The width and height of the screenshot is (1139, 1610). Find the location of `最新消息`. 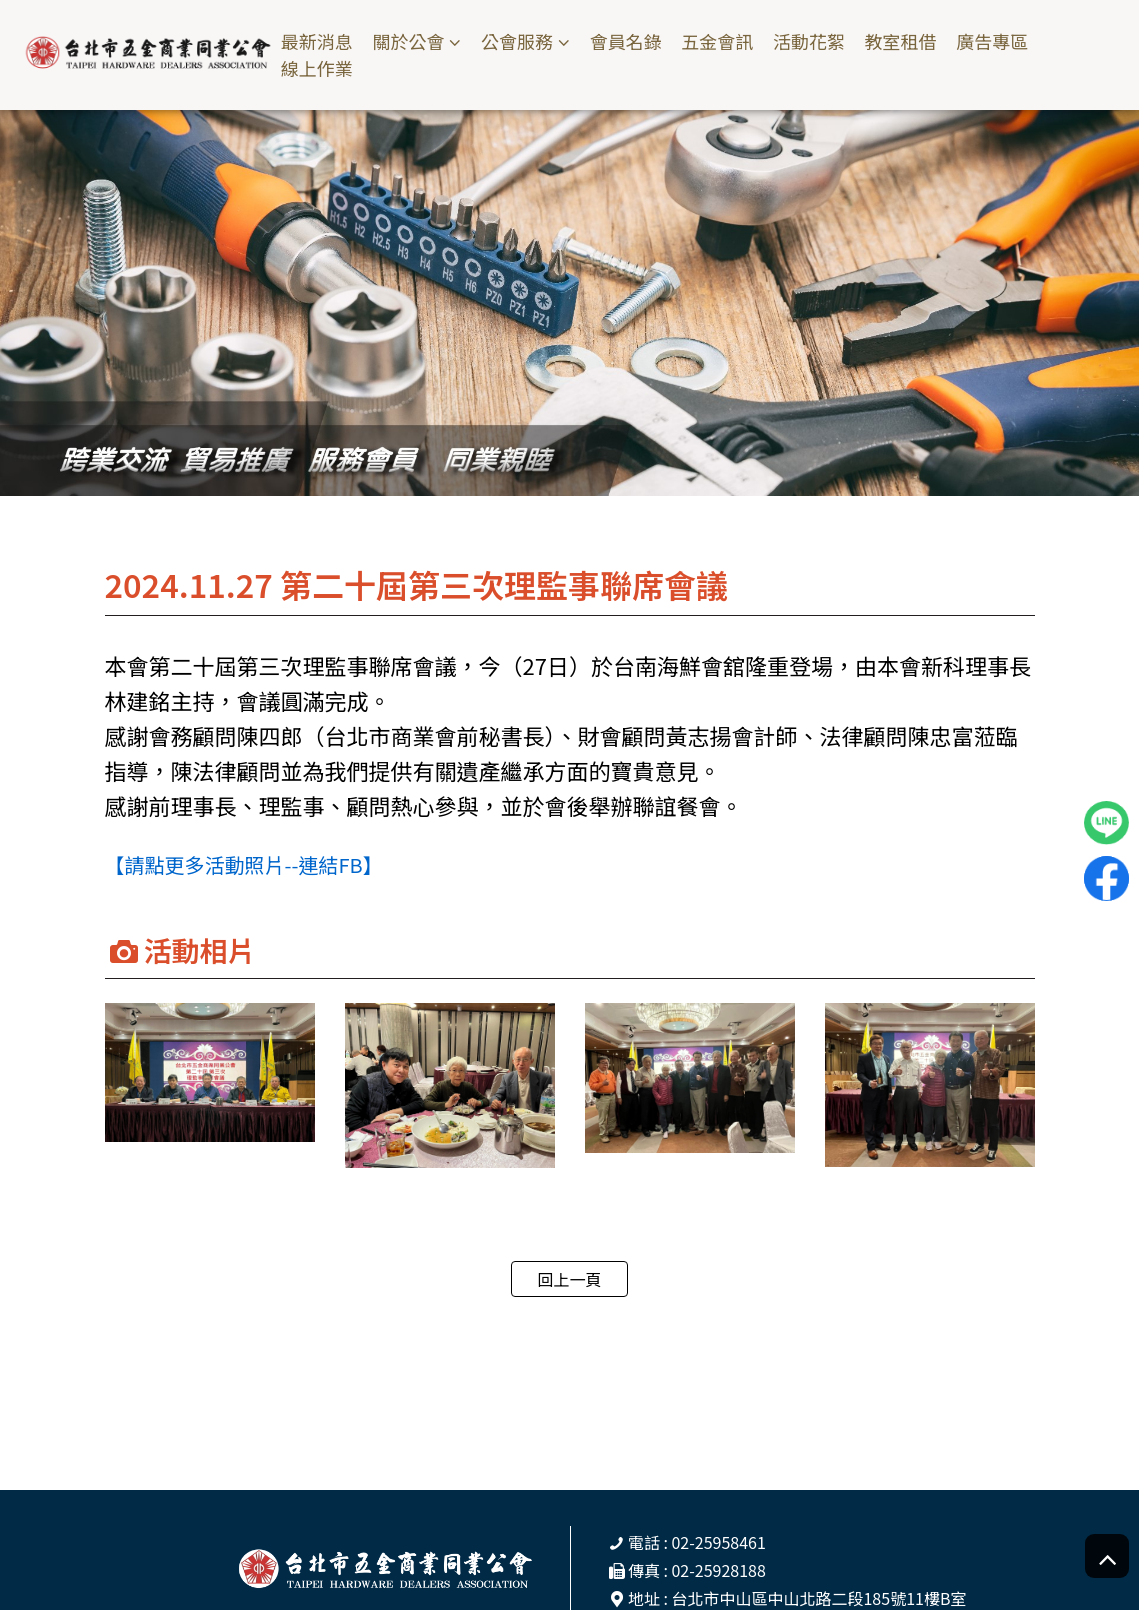

最新消息 is located at coordinates (317, 41).